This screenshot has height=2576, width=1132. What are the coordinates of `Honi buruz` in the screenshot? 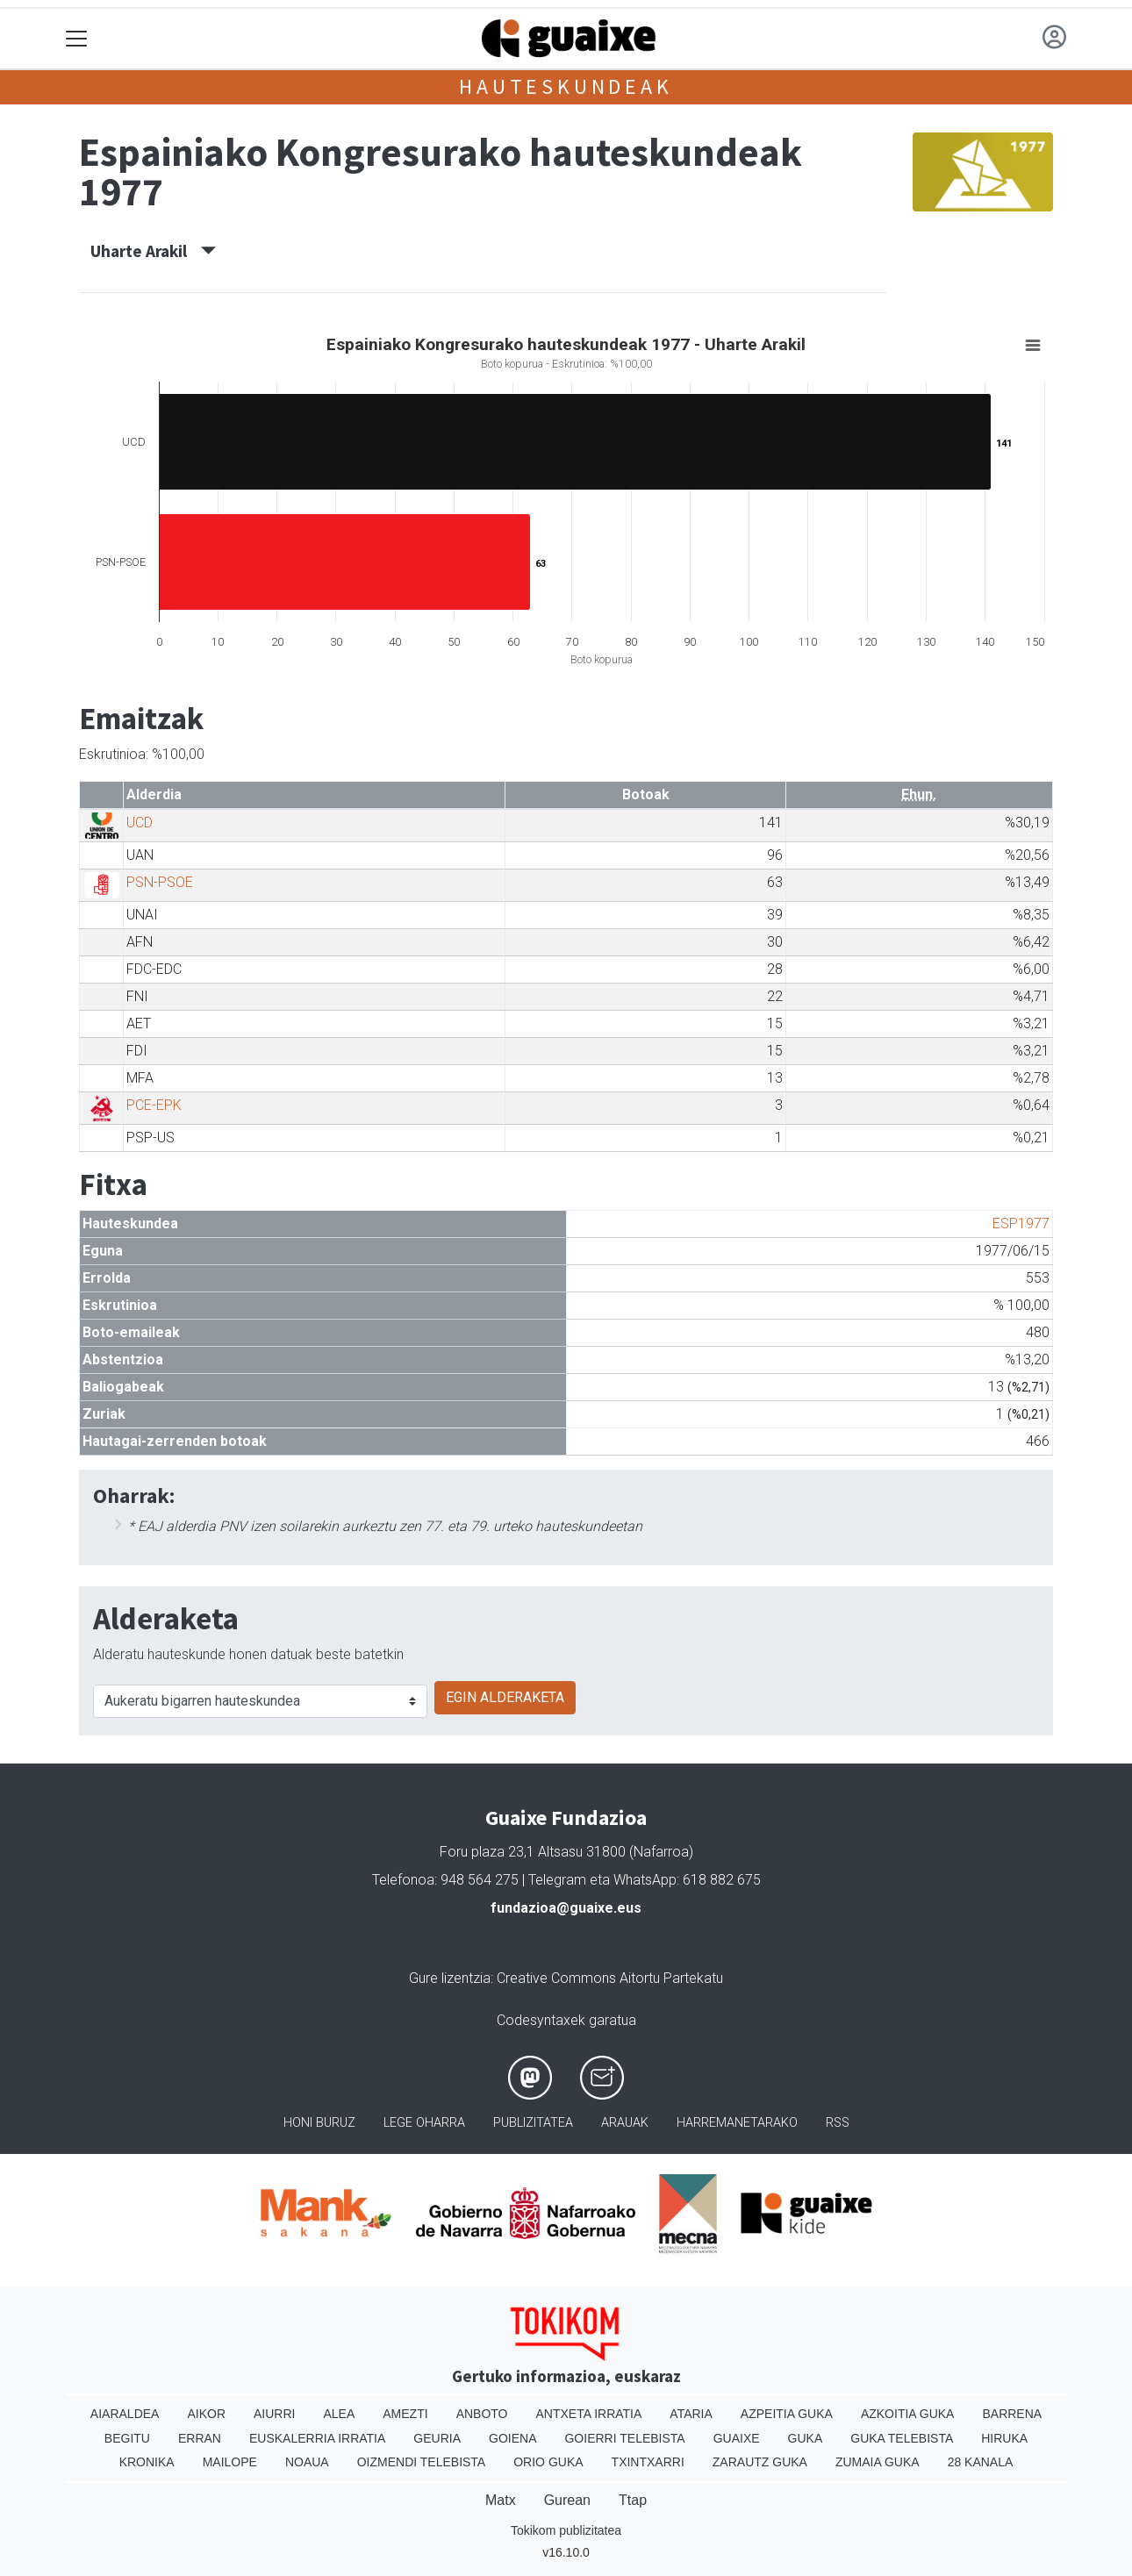 It's located at (319, 2122).